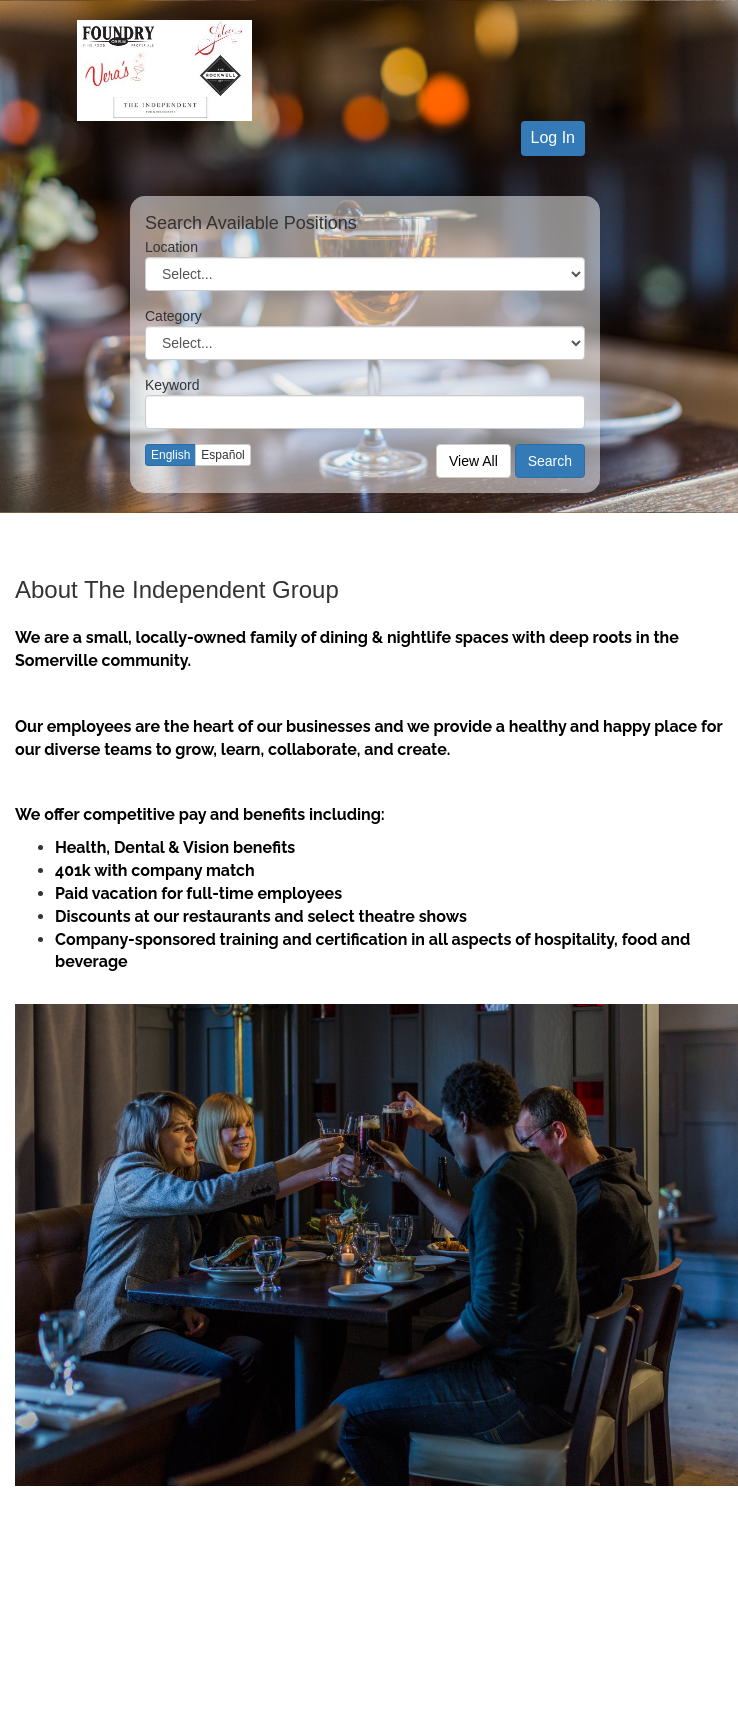 This screenshot has width=738, height=1724. What do you see at coordinates (170, 455) in the screenshot?
I see `English` at bounding box center [170, 455].